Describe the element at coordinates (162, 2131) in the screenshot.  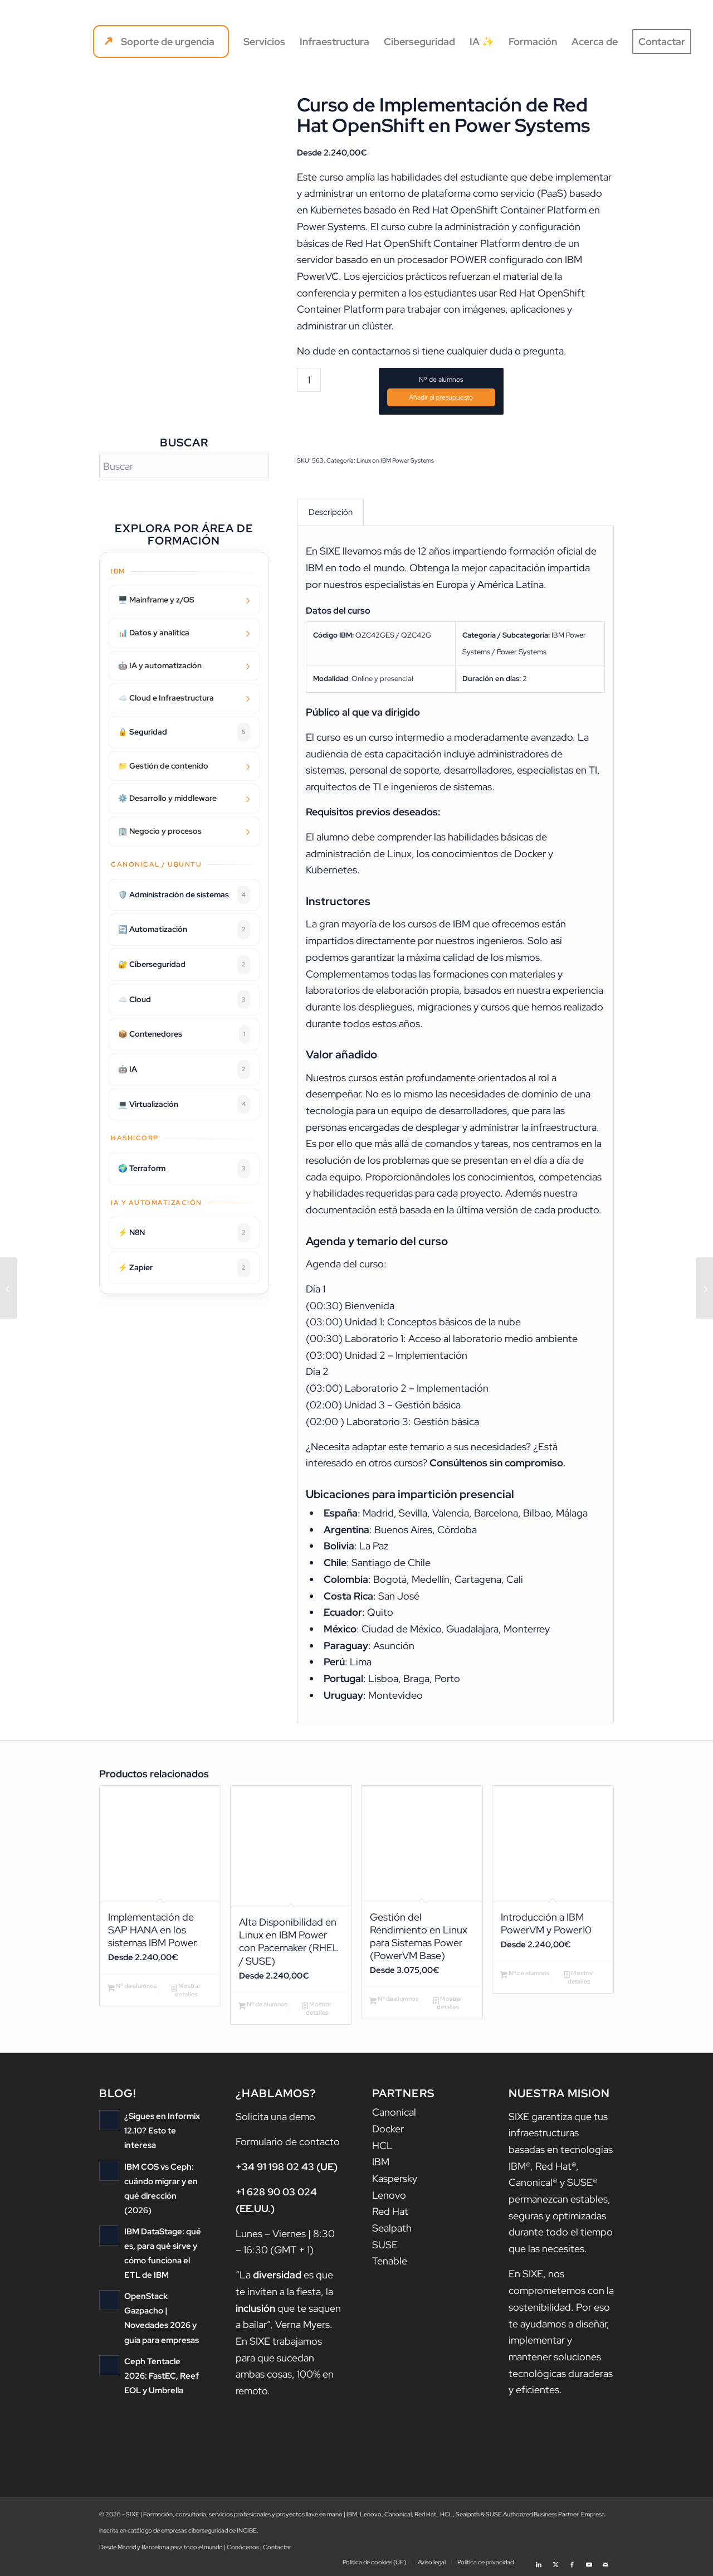
I see `¿Sigues en Informix 12.10? Esto te interesa` at that location.